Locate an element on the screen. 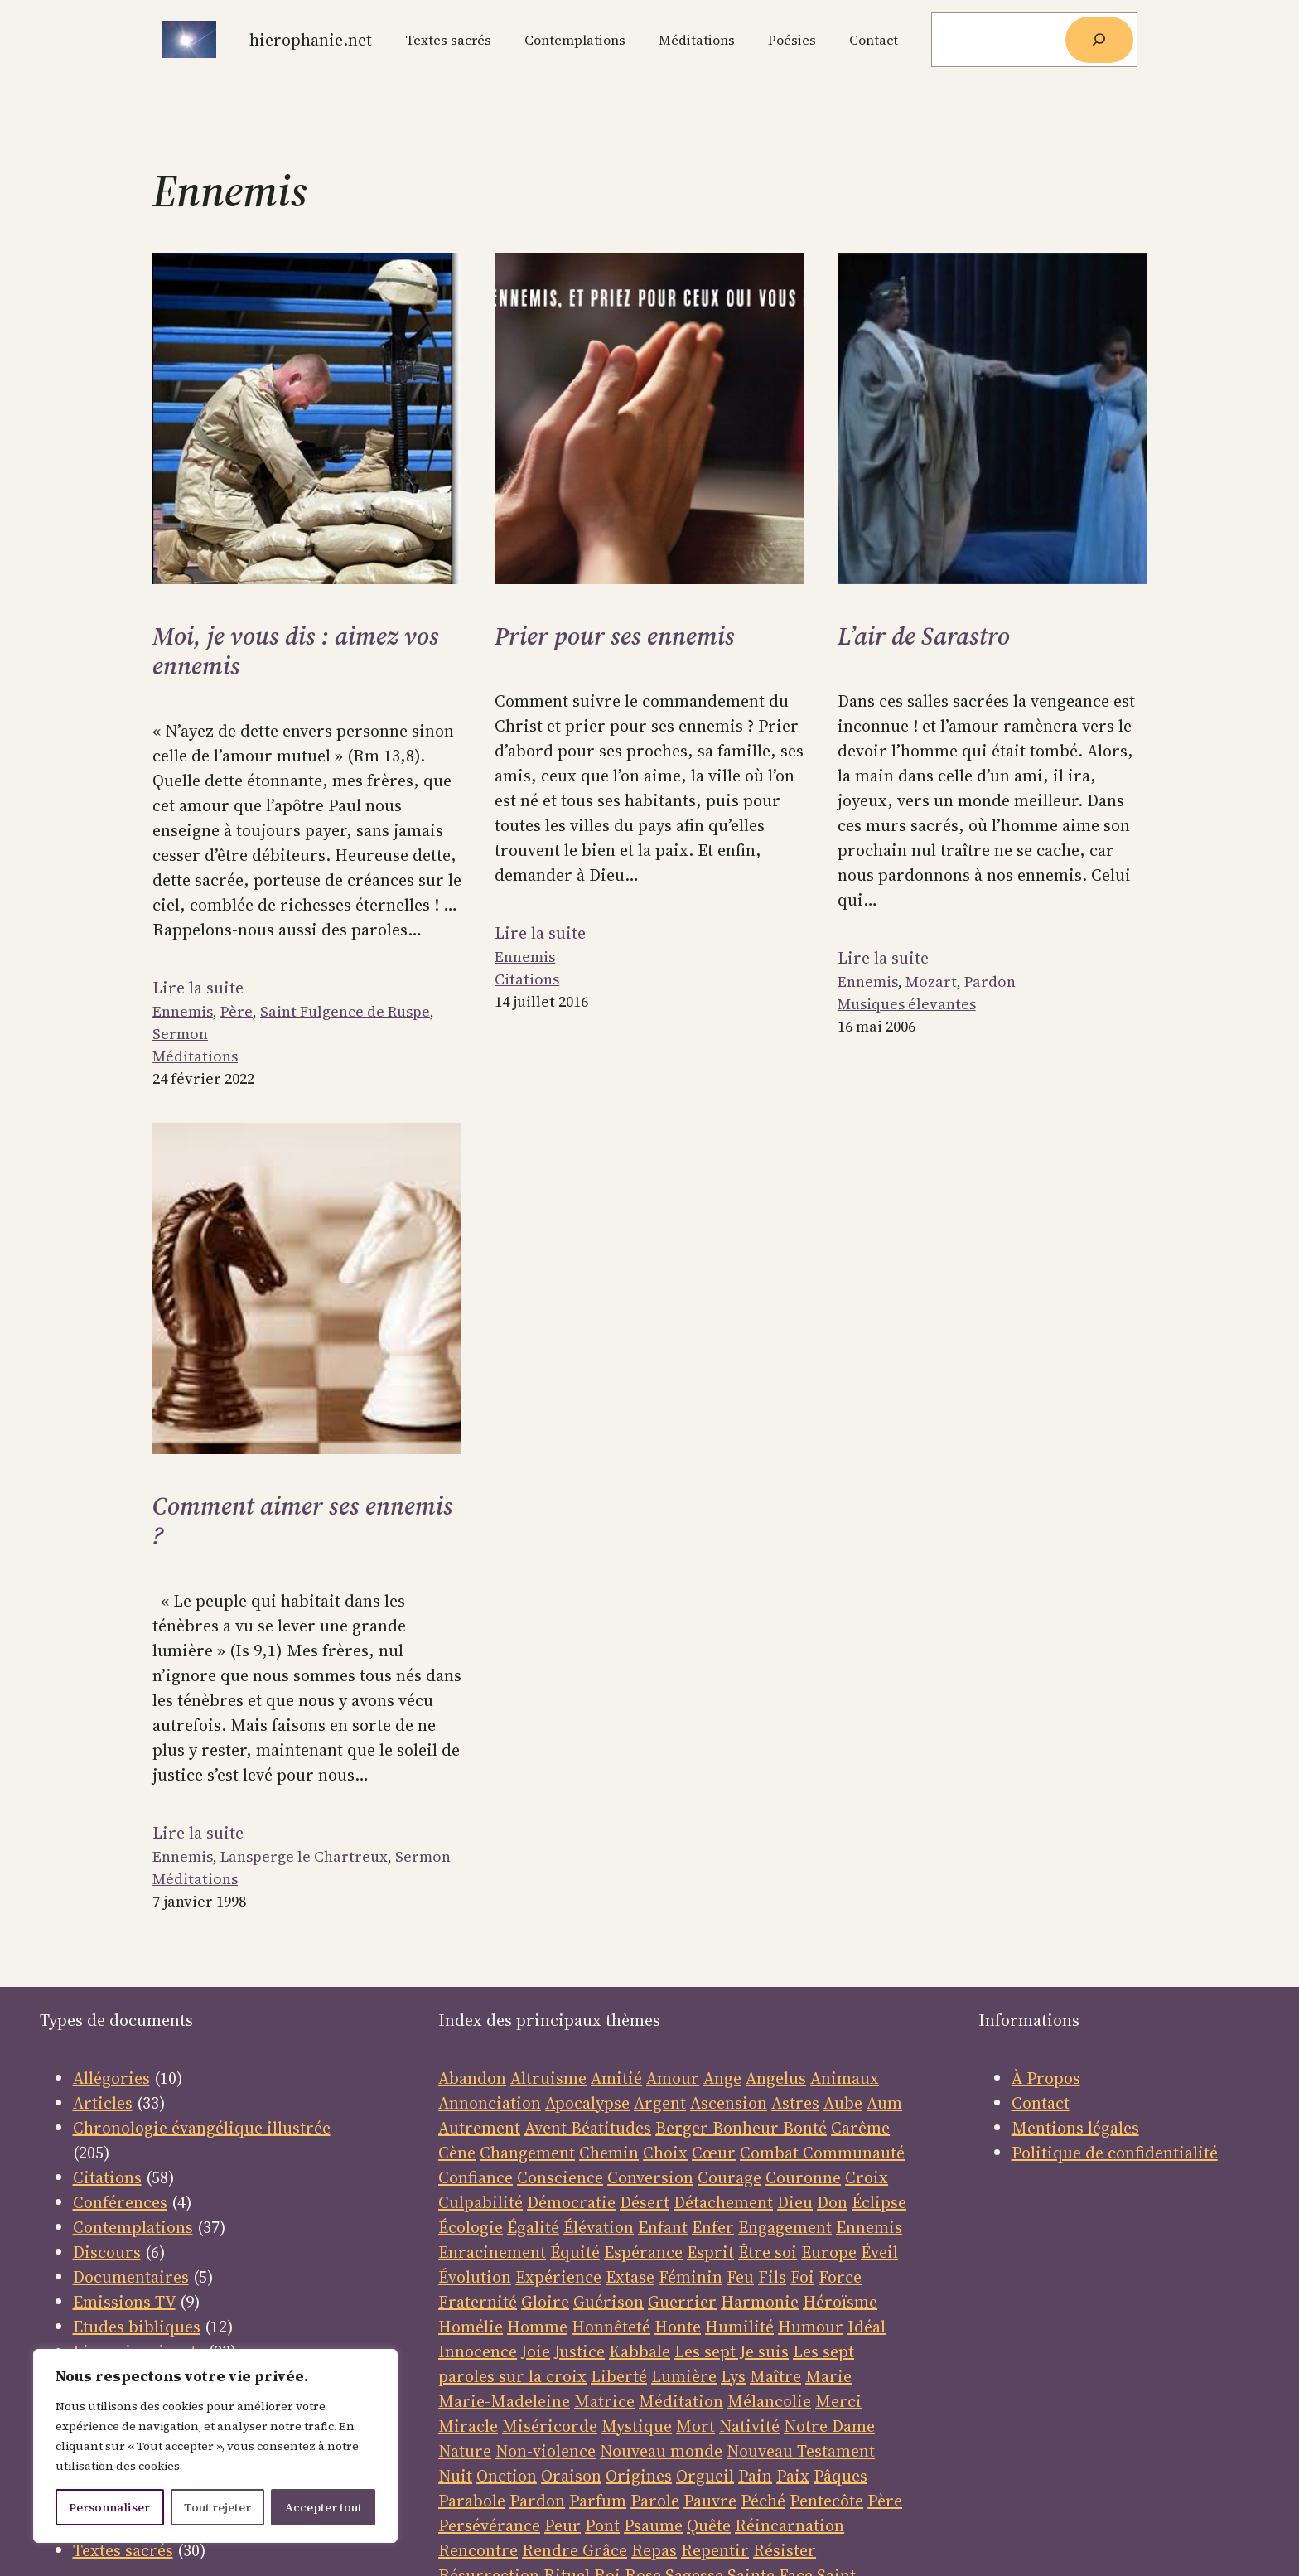  Pont is located at coordinates (602, 2525).